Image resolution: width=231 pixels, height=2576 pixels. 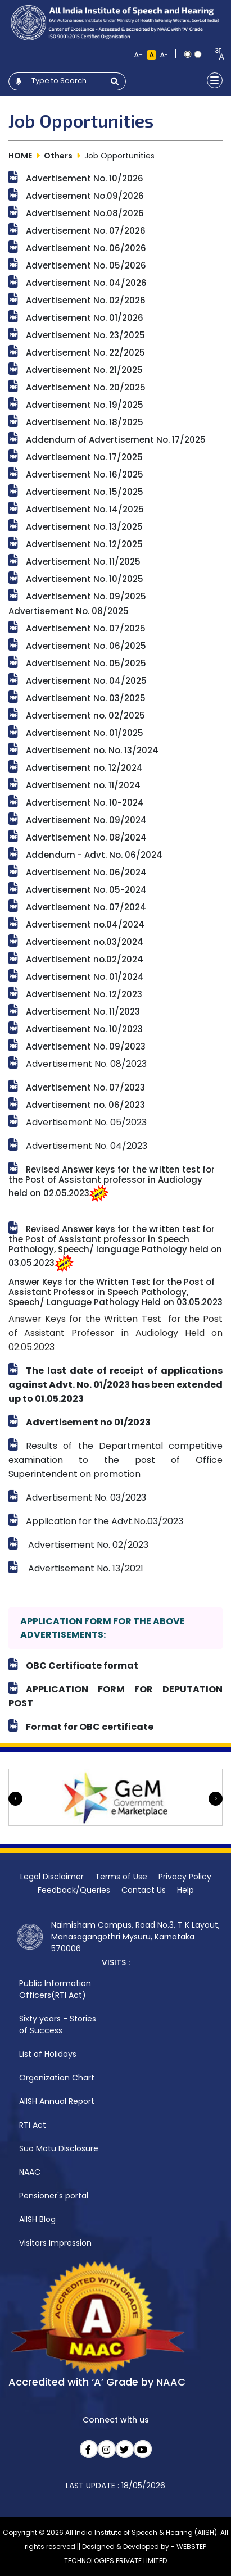 What do you see at coordinates (86, 698) in the screenshot?
I see `Advertisement No. 03/2025` at bounding box center [86, 698].